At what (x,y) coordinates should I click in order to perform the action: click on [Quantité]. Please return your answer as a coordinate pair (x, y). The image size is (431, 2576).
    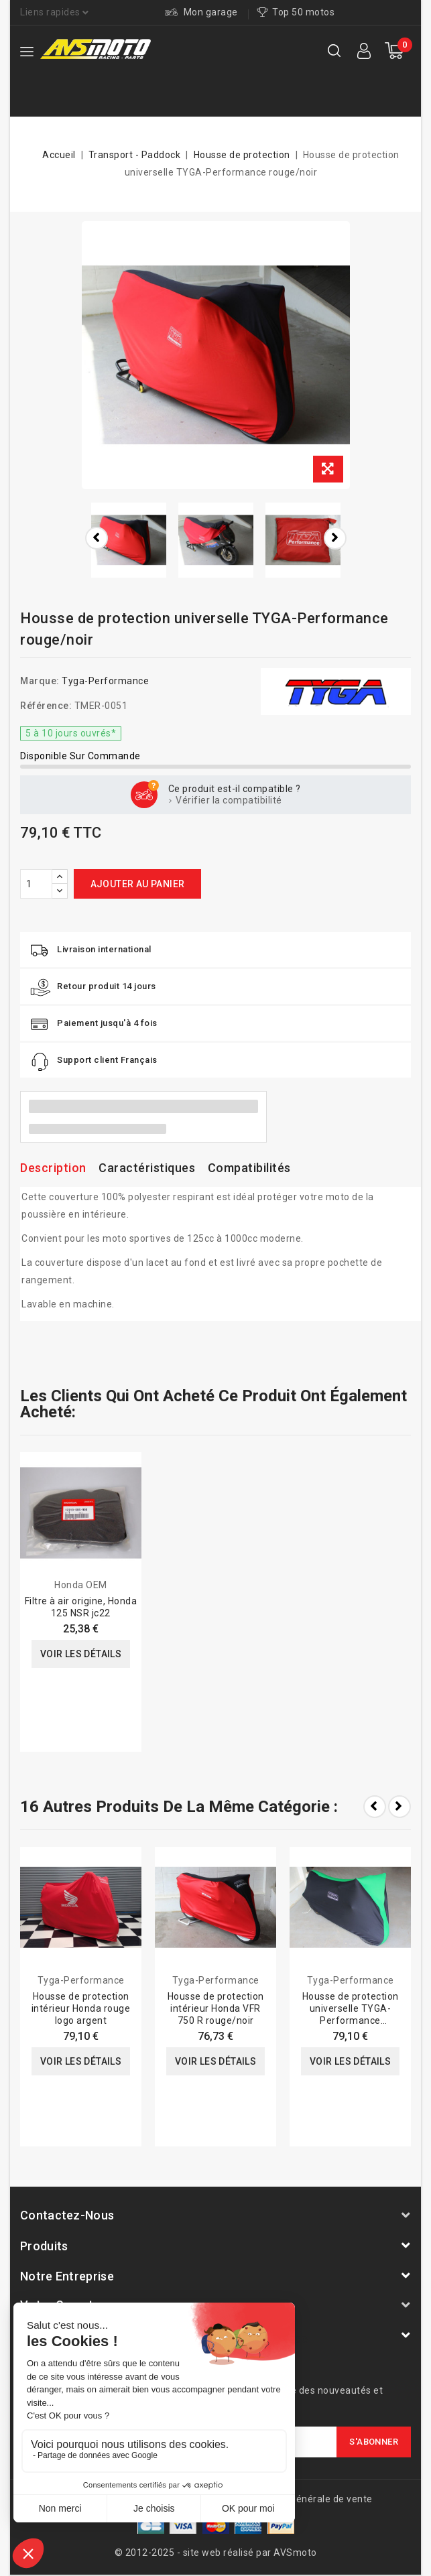
    Looking at the image, I should click on (36, 884).